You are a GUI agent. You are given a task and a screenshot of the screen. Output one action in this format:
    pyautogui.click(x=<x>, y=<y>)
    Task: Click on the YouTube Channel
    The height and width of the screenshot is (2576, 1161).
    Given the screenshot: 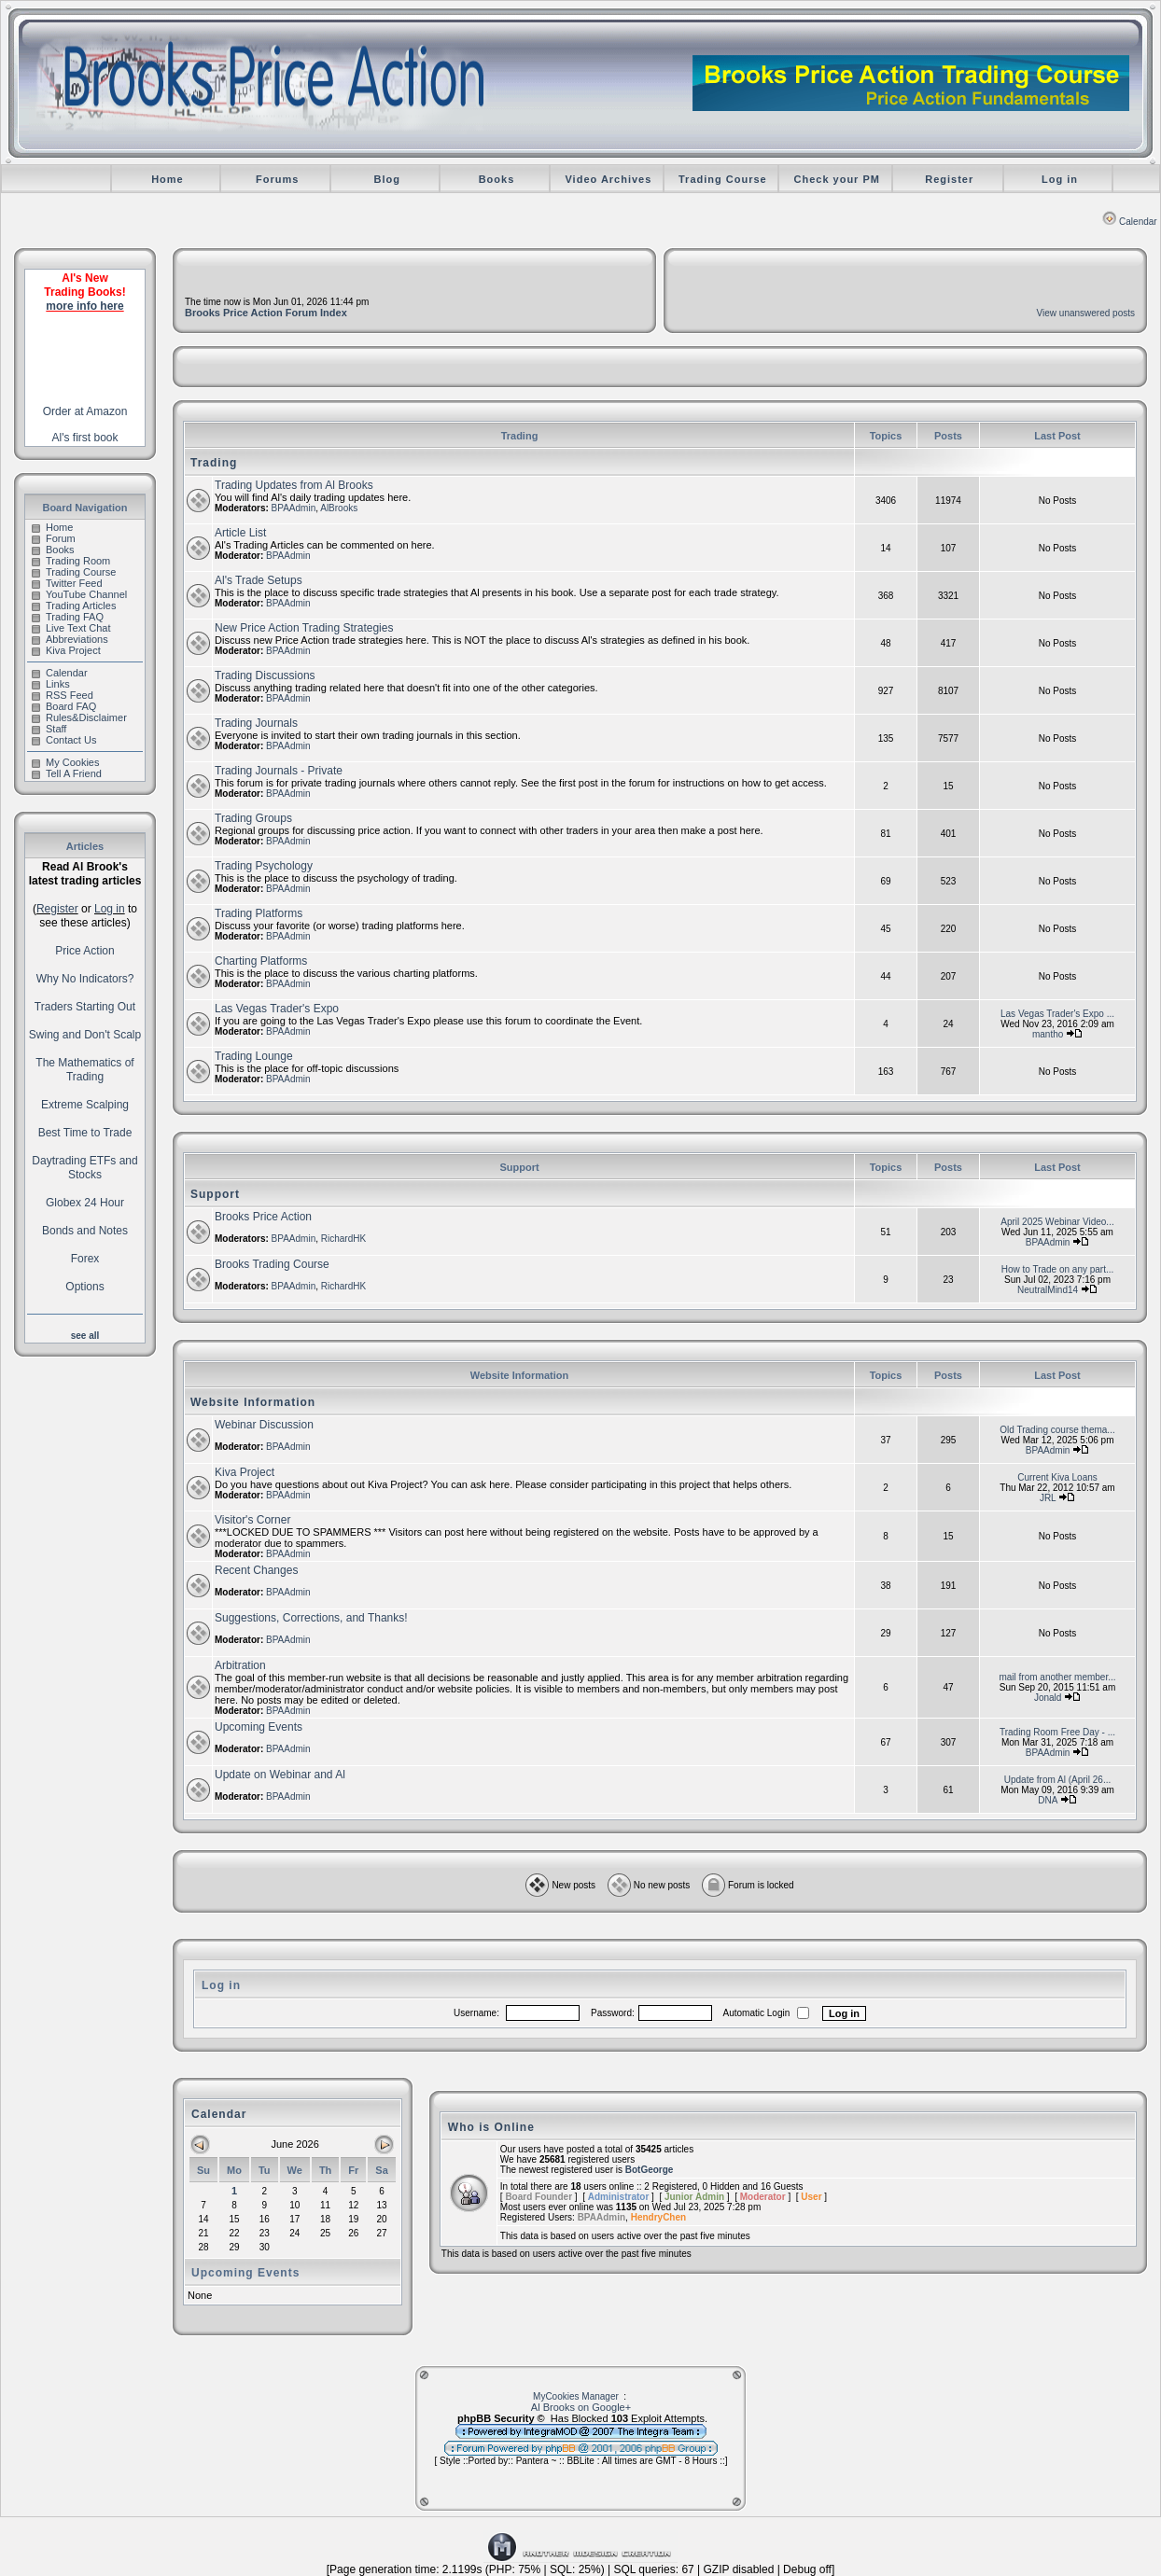 What is the action you would take?
    pyautogui.click(x=79, y=594)
    